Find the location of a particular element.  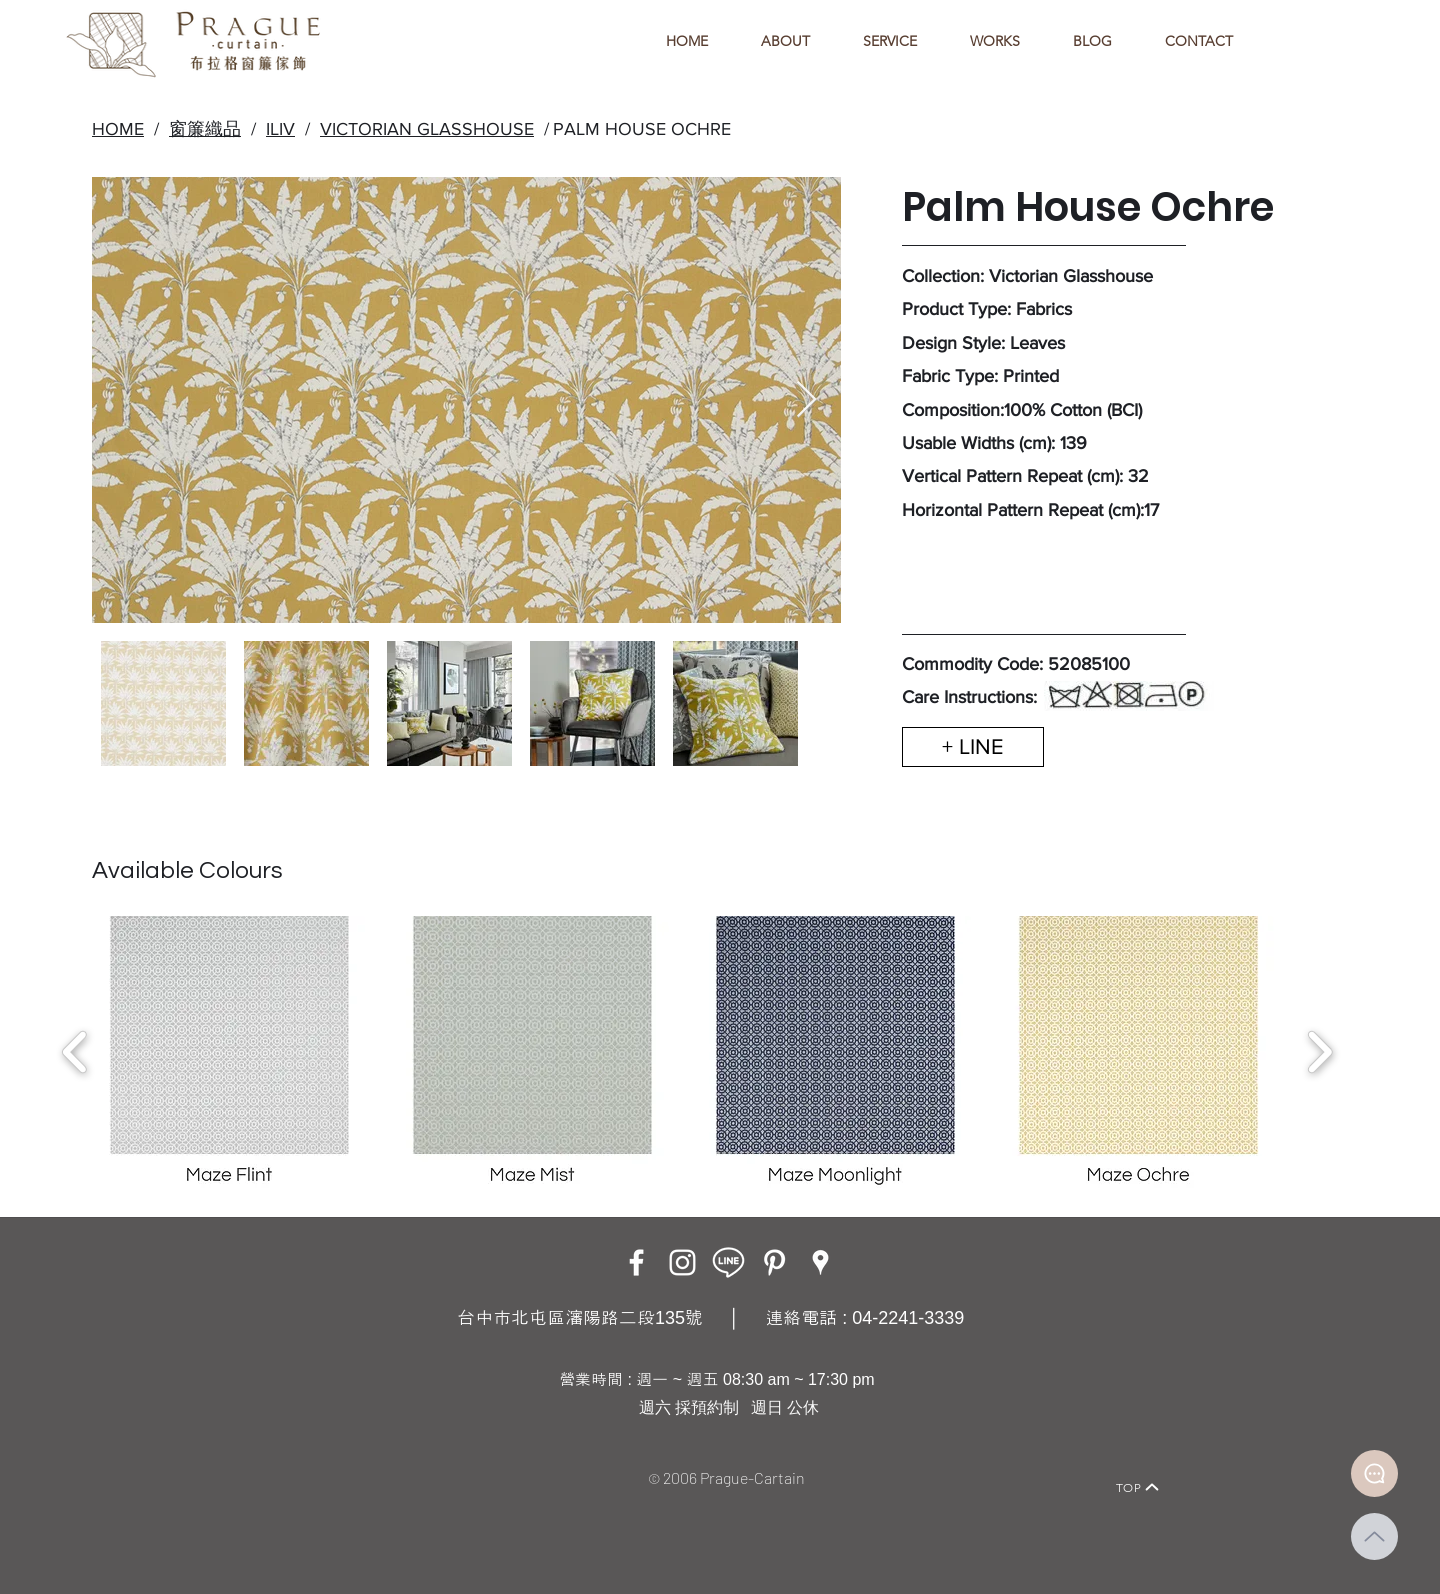

[TOP] is located at coordinates (1138, 1487).